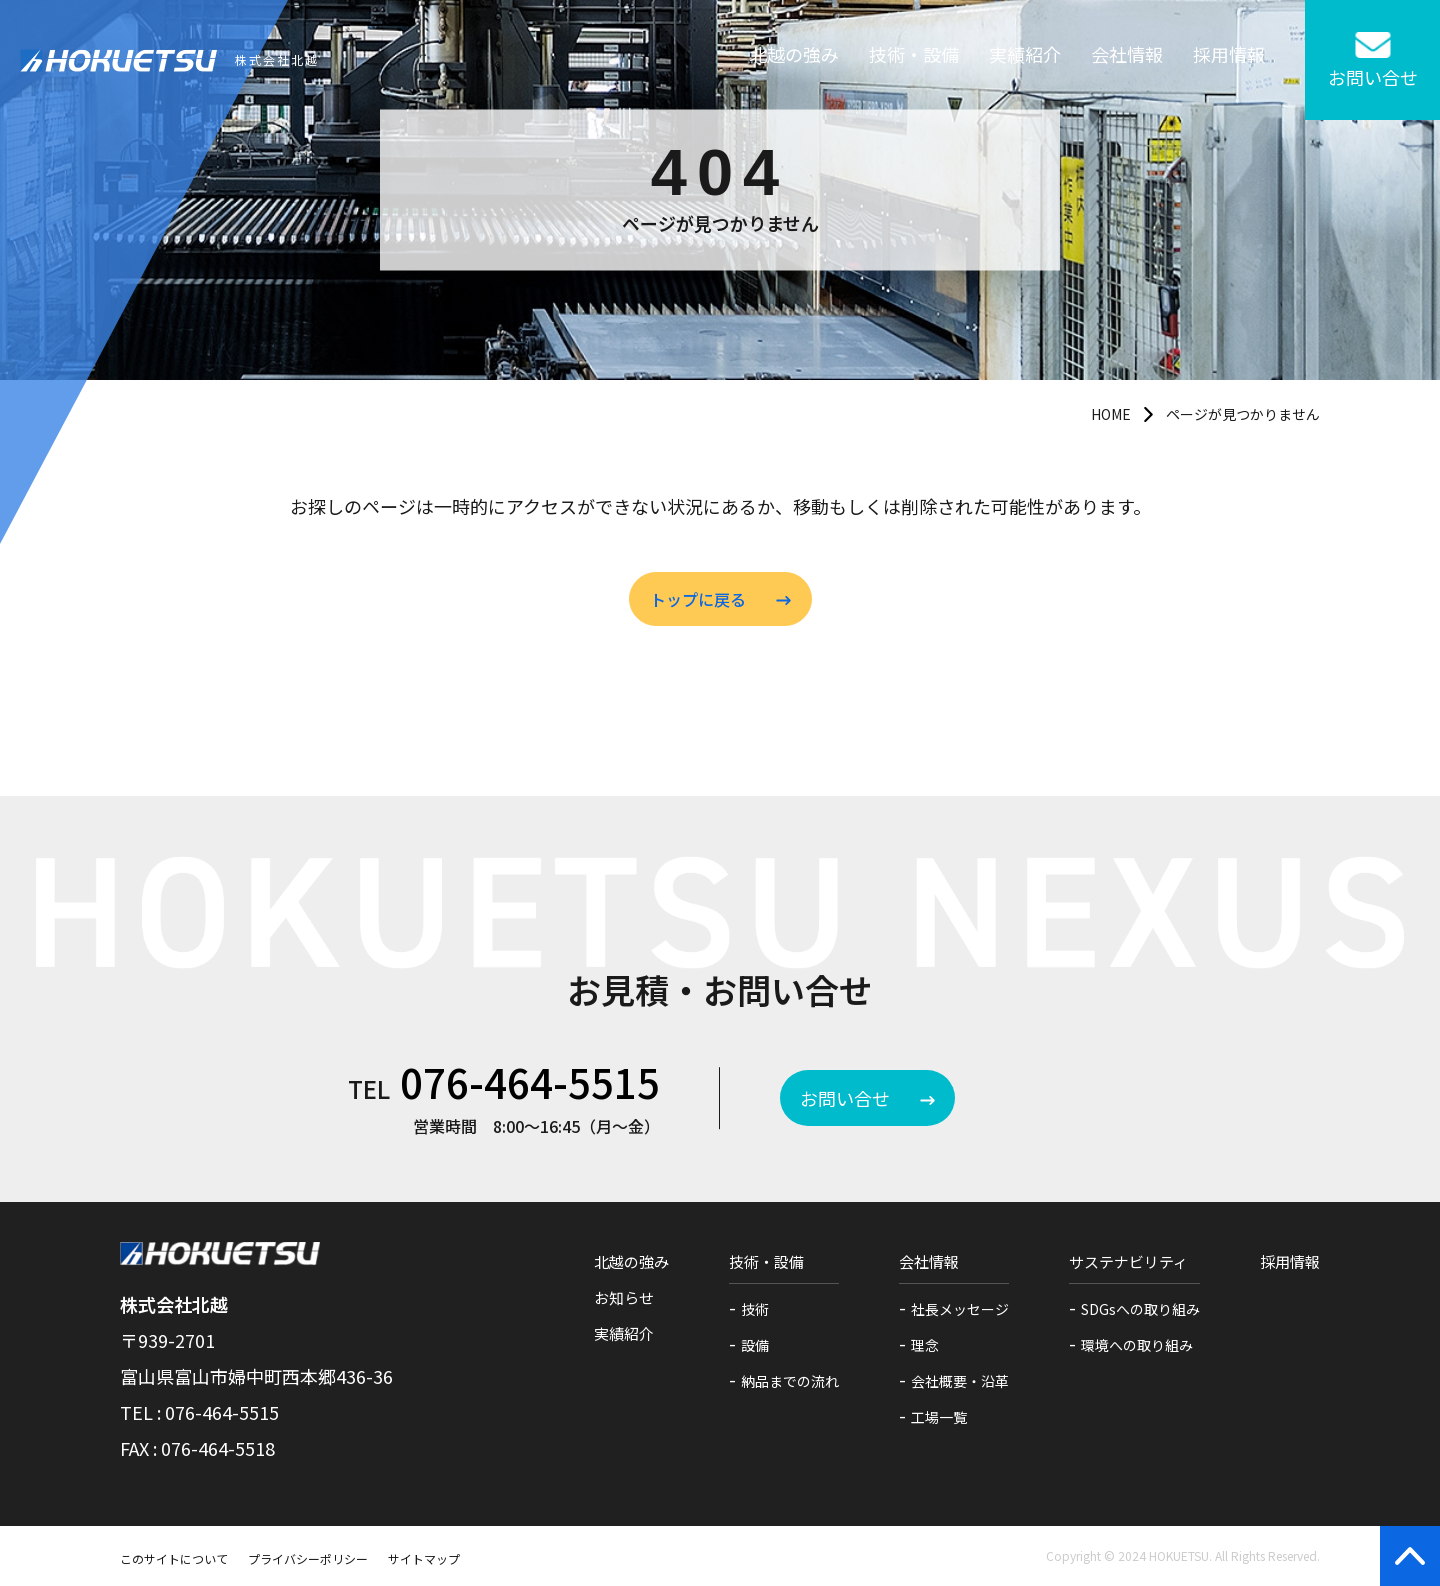 This screenshot has width=1440, height=1586. I want to click on 設備, so click(755, 1345).